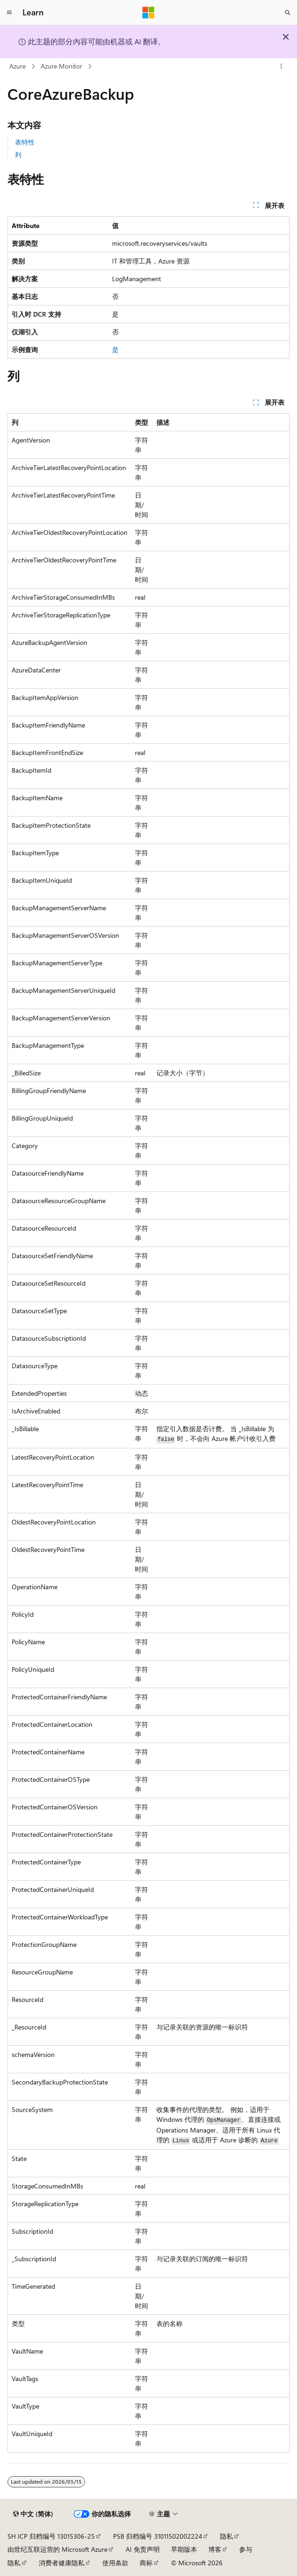 The height and width of the screenshot is (2576, 297). What do you see at coordinates (281, 66) in the screenshot?
I see `[更多操作]` at bounding box center [281, 66].